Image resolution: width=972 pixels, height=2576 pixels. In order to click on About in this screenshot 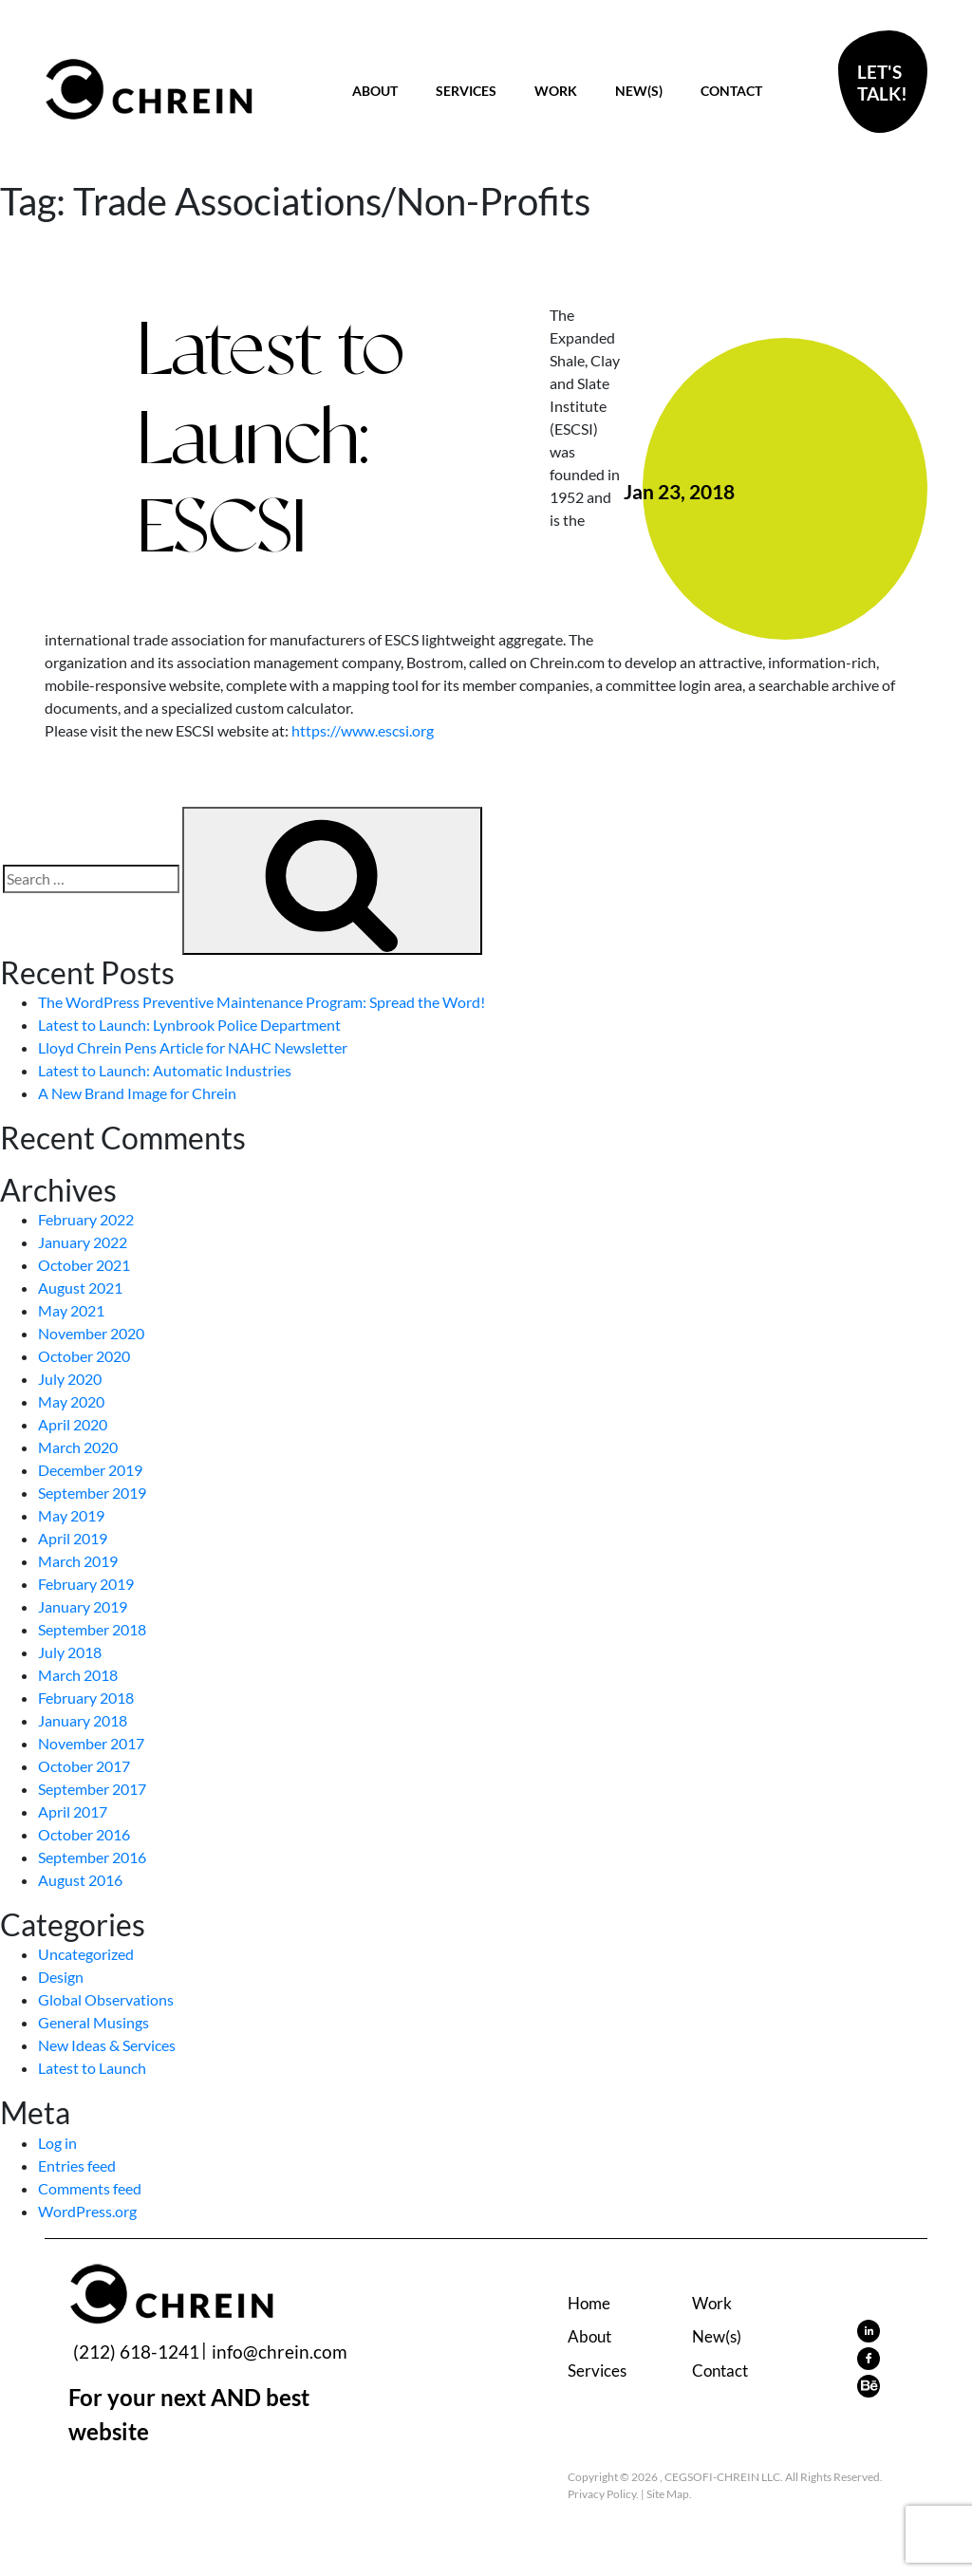, I will do `click(375, 91)`.